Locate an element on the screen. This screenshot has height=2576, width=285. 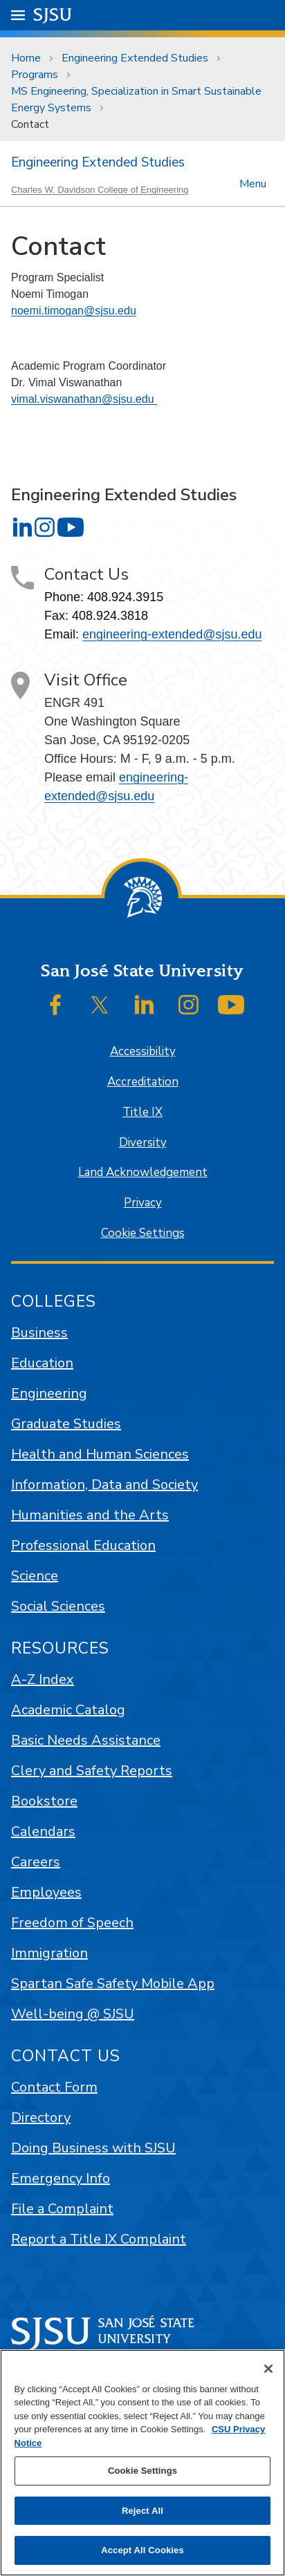
Diversity is located at coordinates (143, 1142).